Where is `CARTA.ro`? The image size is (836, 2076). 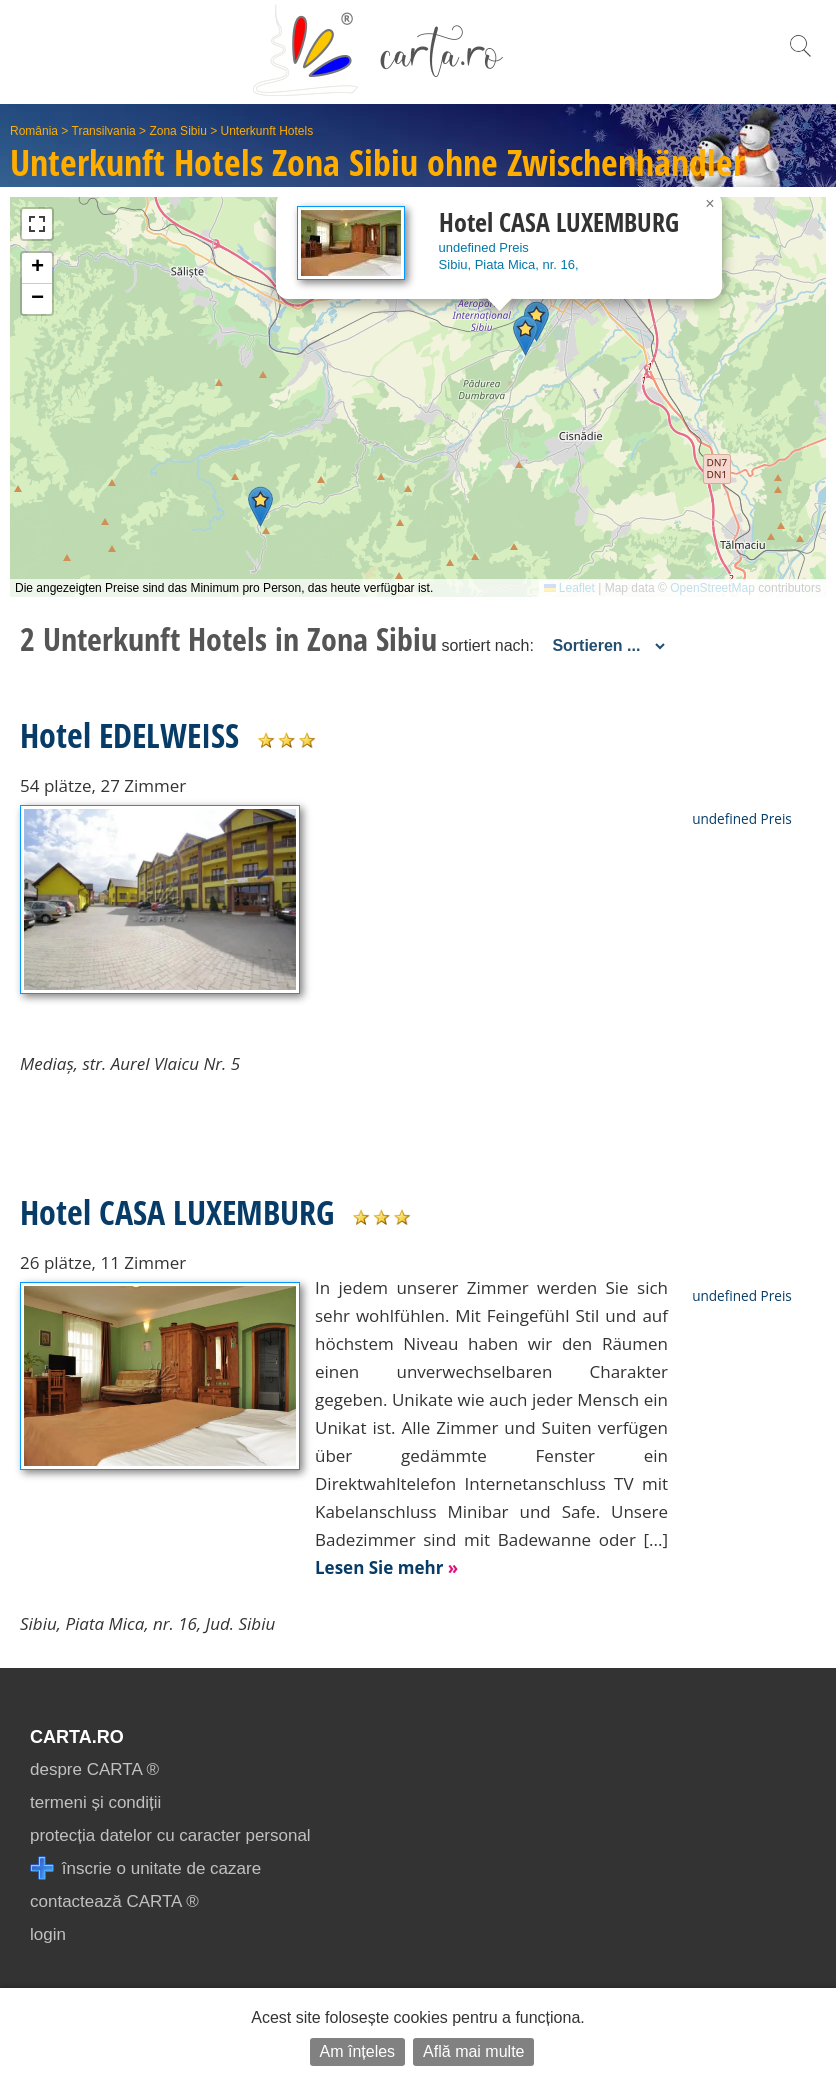
CARTA.ro is located at coordinates (77, 1737).